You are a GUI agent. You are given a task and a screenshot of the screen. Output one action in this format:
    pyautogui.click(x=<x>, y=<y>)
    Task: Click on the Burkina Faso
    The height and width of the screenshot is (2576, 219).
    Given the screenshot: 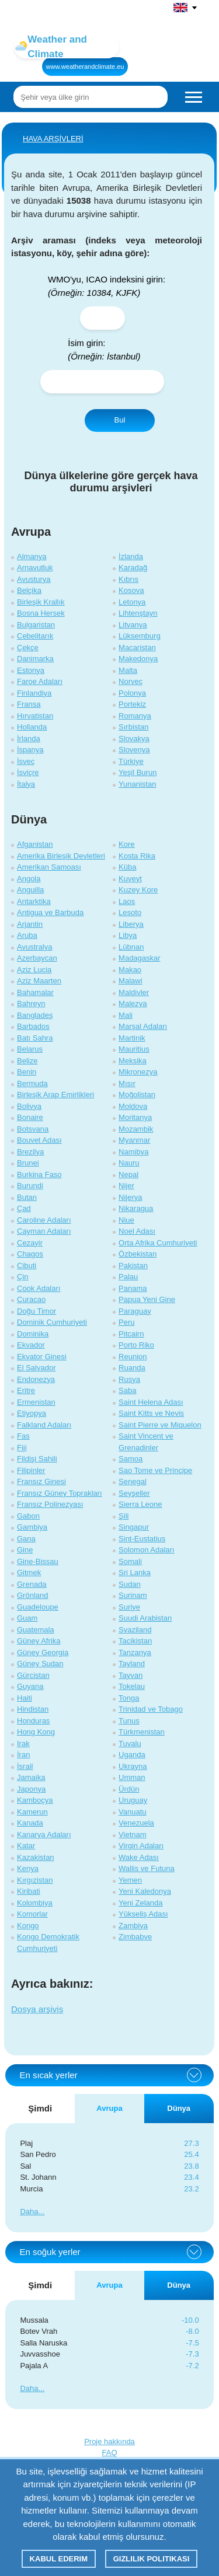 What is the action you would take?
    pyautogui.click(x=39, y=1174)
    